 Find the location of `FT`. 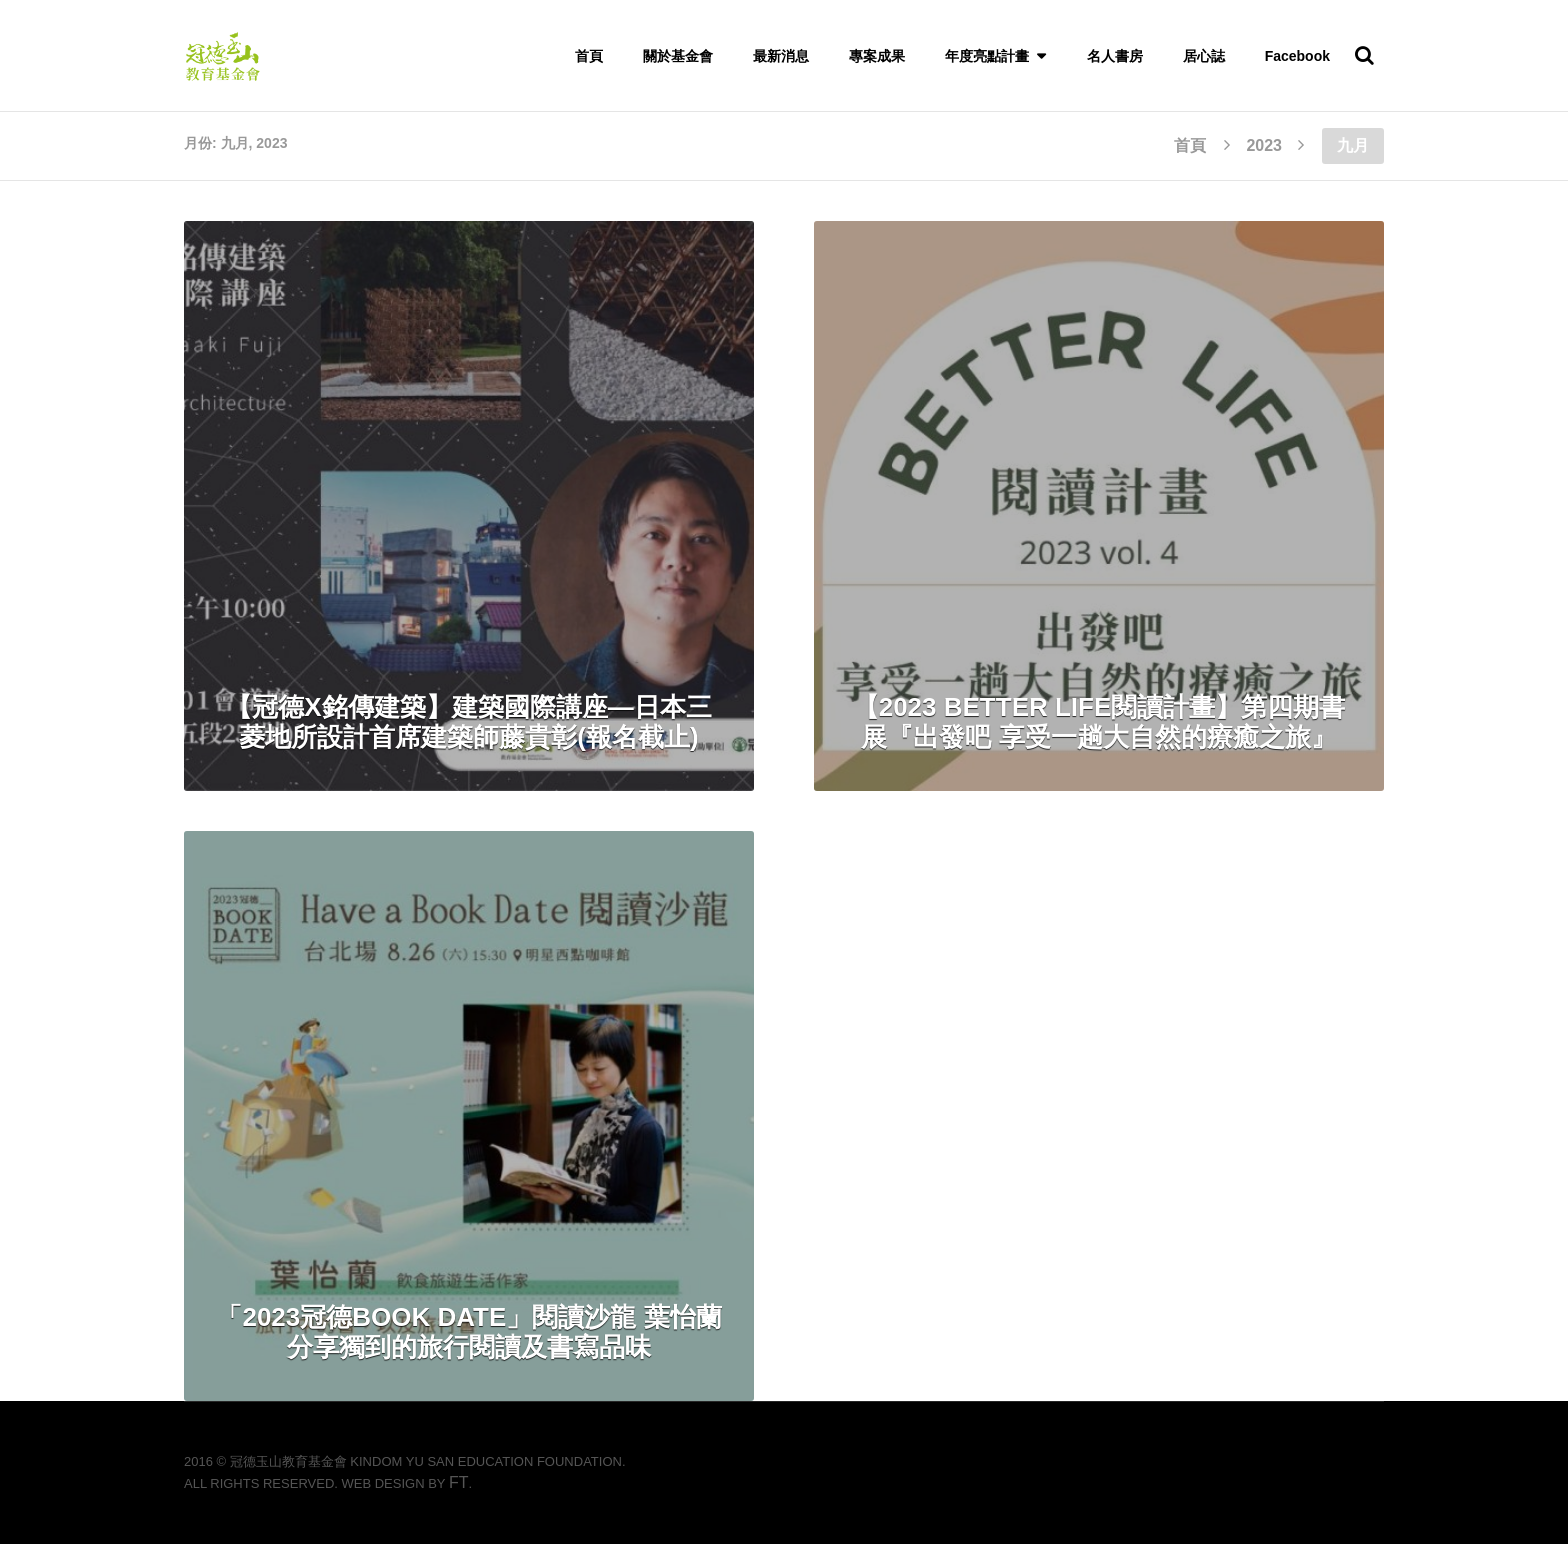

FT is located at coordinates (459, 1482).